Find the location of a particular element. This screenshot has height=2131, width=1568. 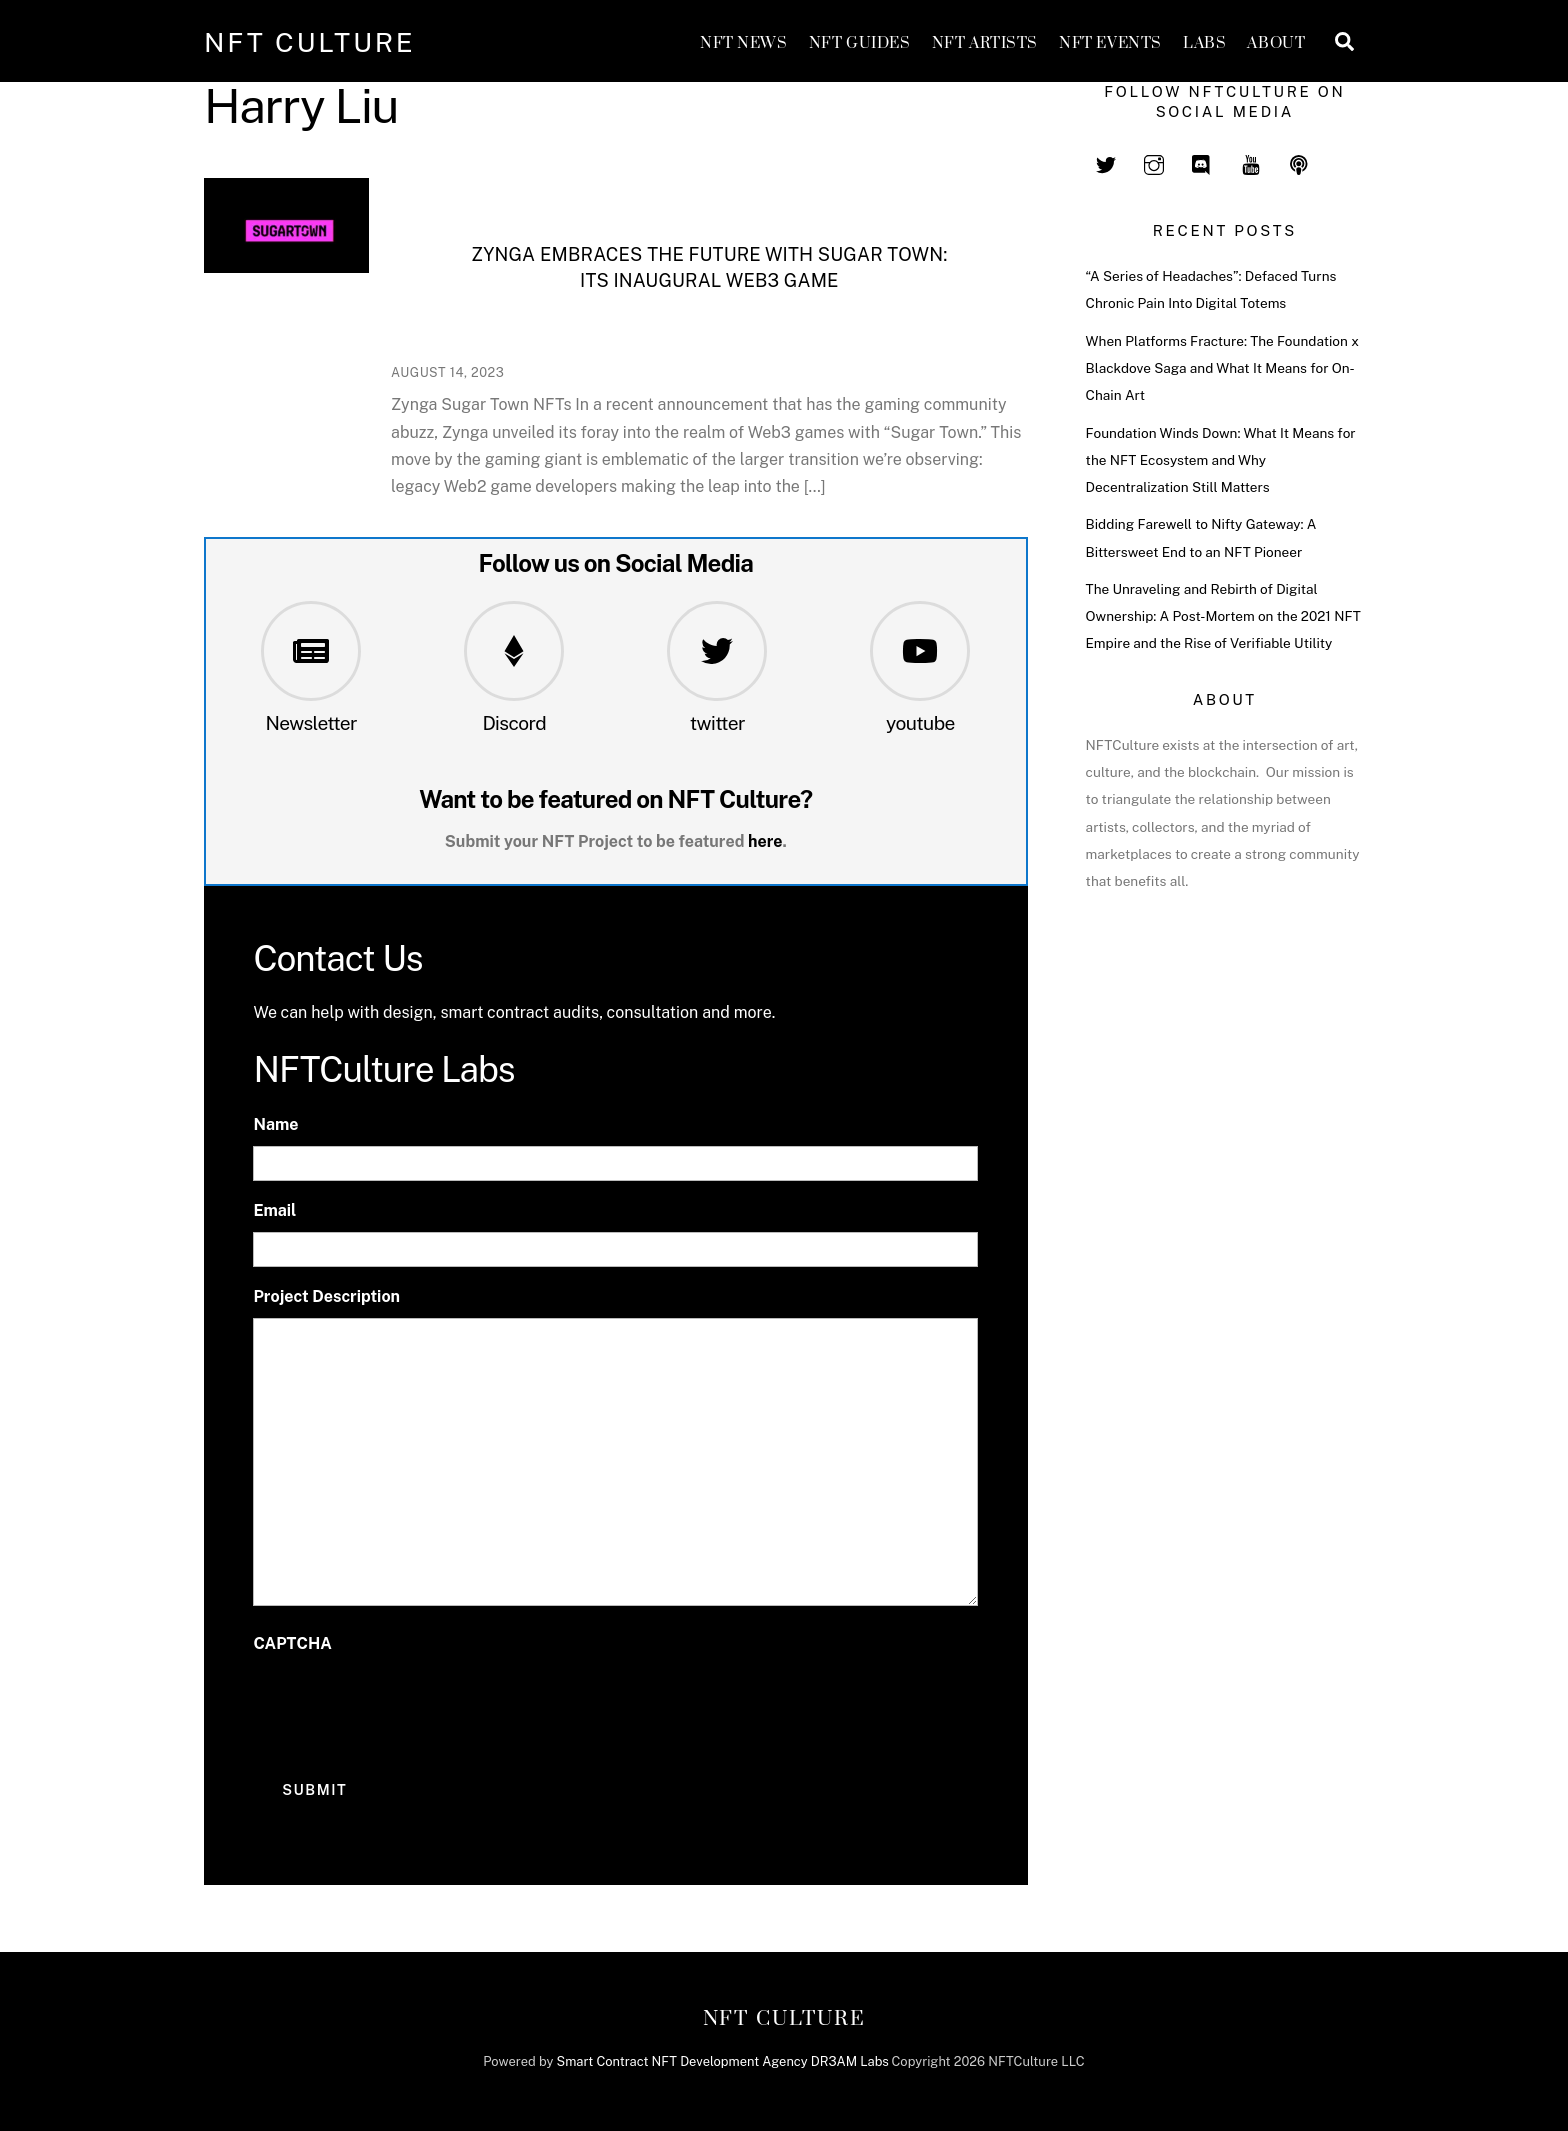

Foundation Winds Down: What It Means for the NFT Ecosystem and Why Decentralization Still Matters is located at coordinates (1221, 460).